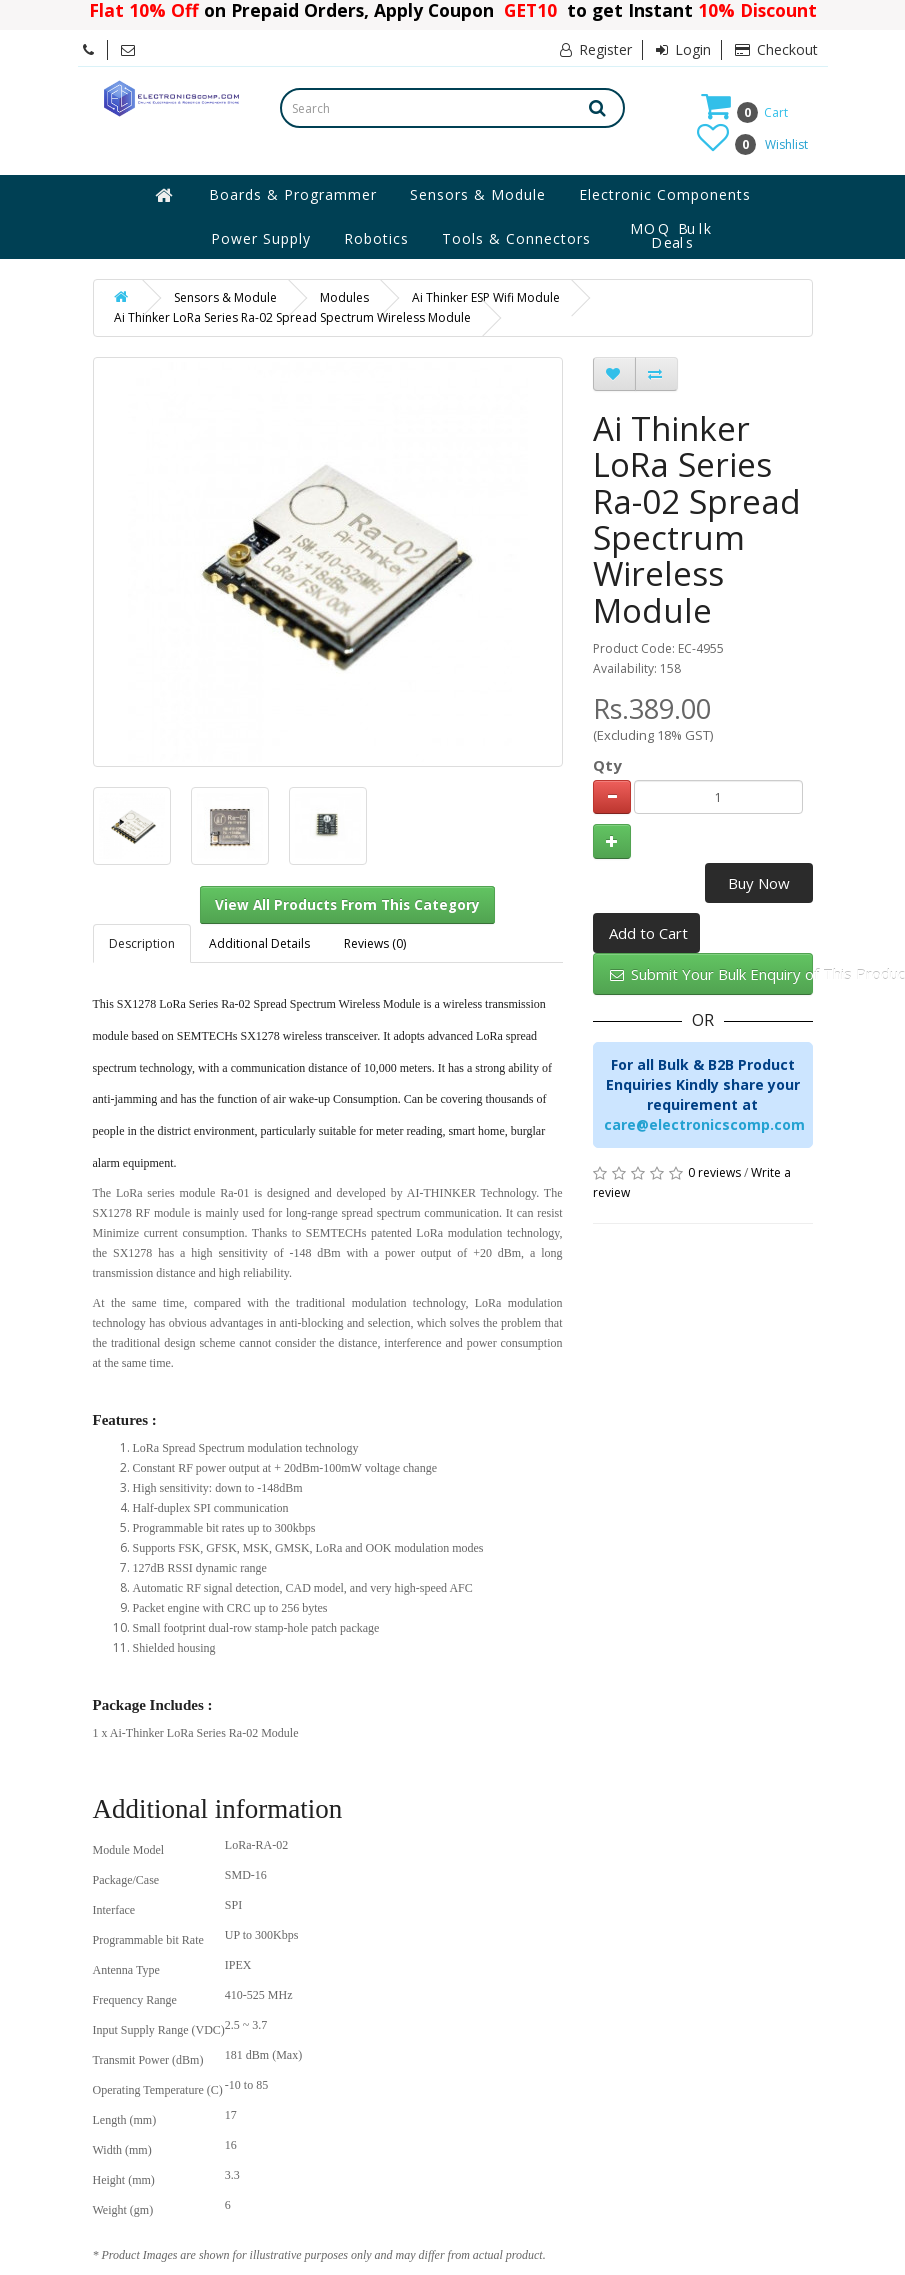  What do you see at coordinates (486, 297) in the screenshot?
I see `Ai Thinker ESP Wifi Module` at bounding box center [486, 297].